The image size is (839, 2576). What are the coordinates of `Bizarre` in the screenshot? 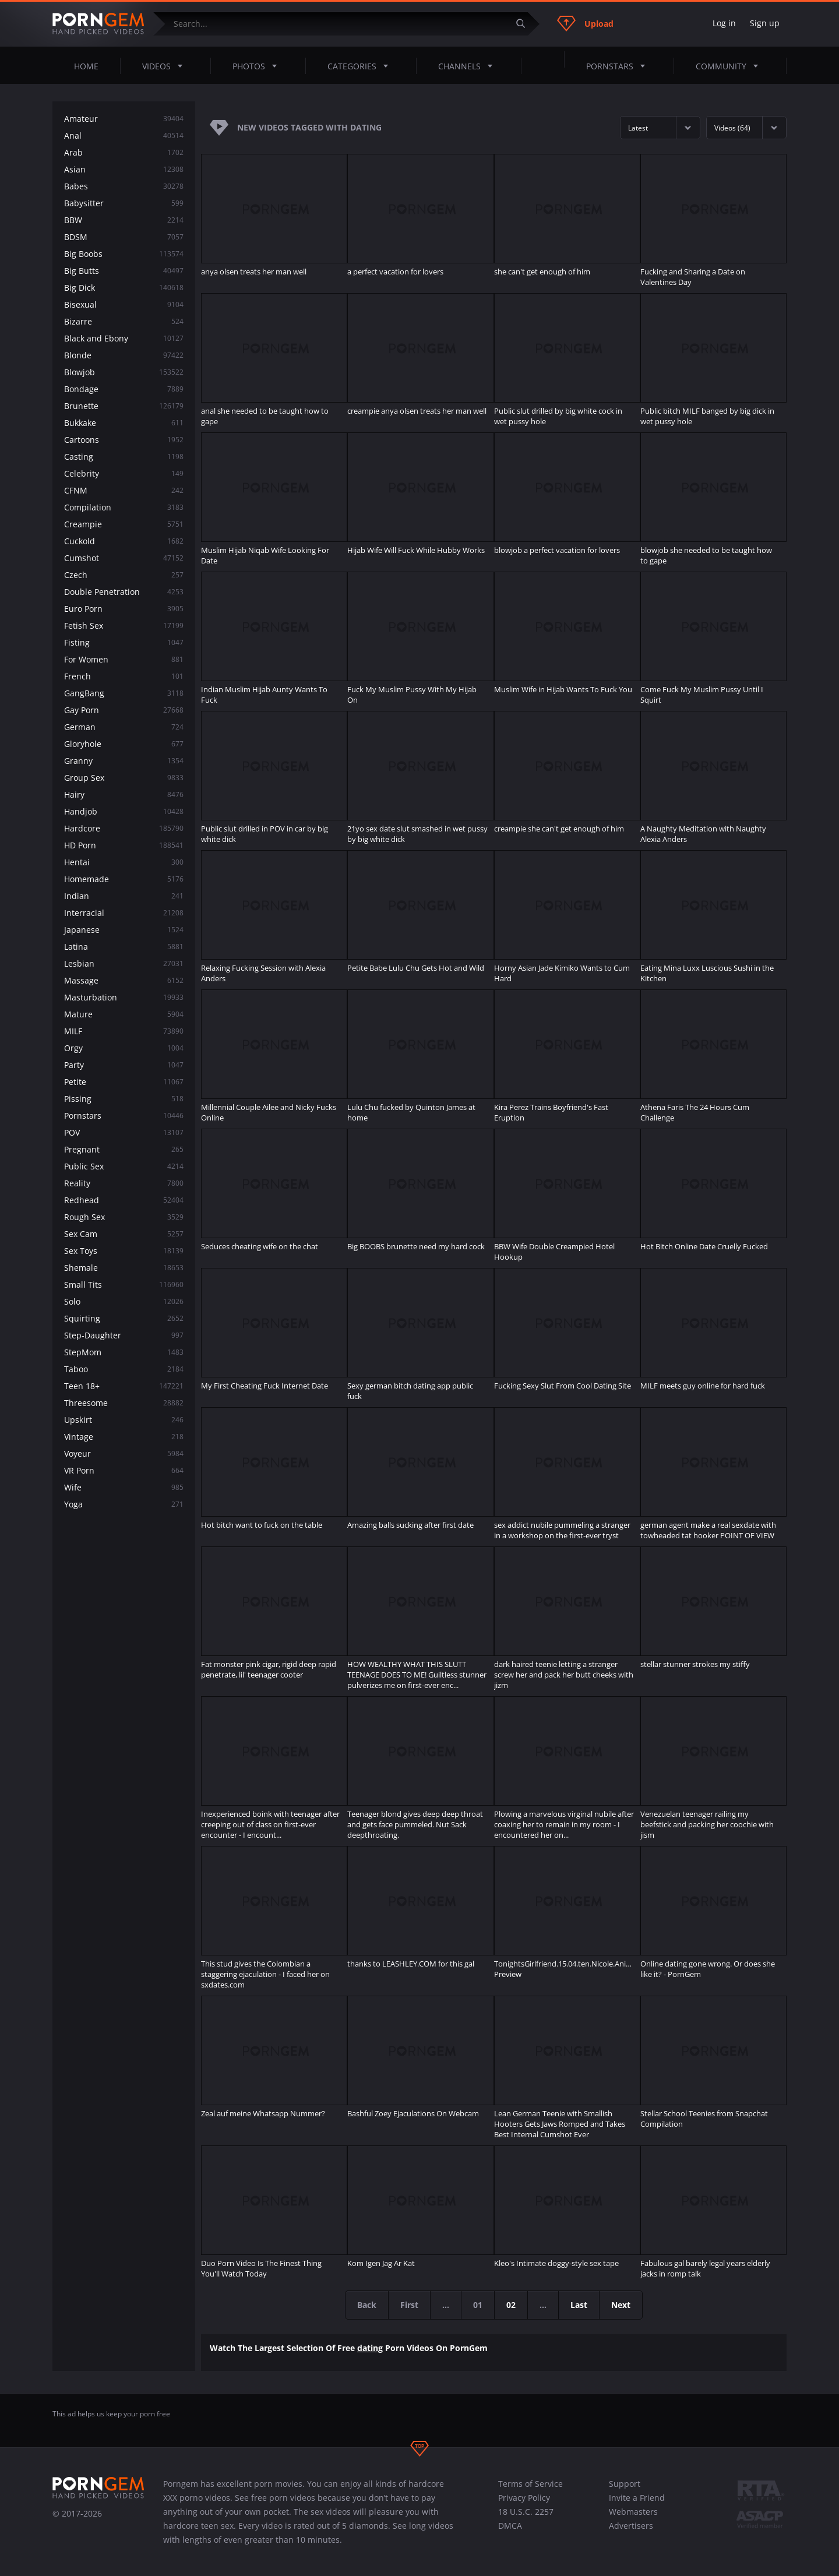 It's located at (124, 321).